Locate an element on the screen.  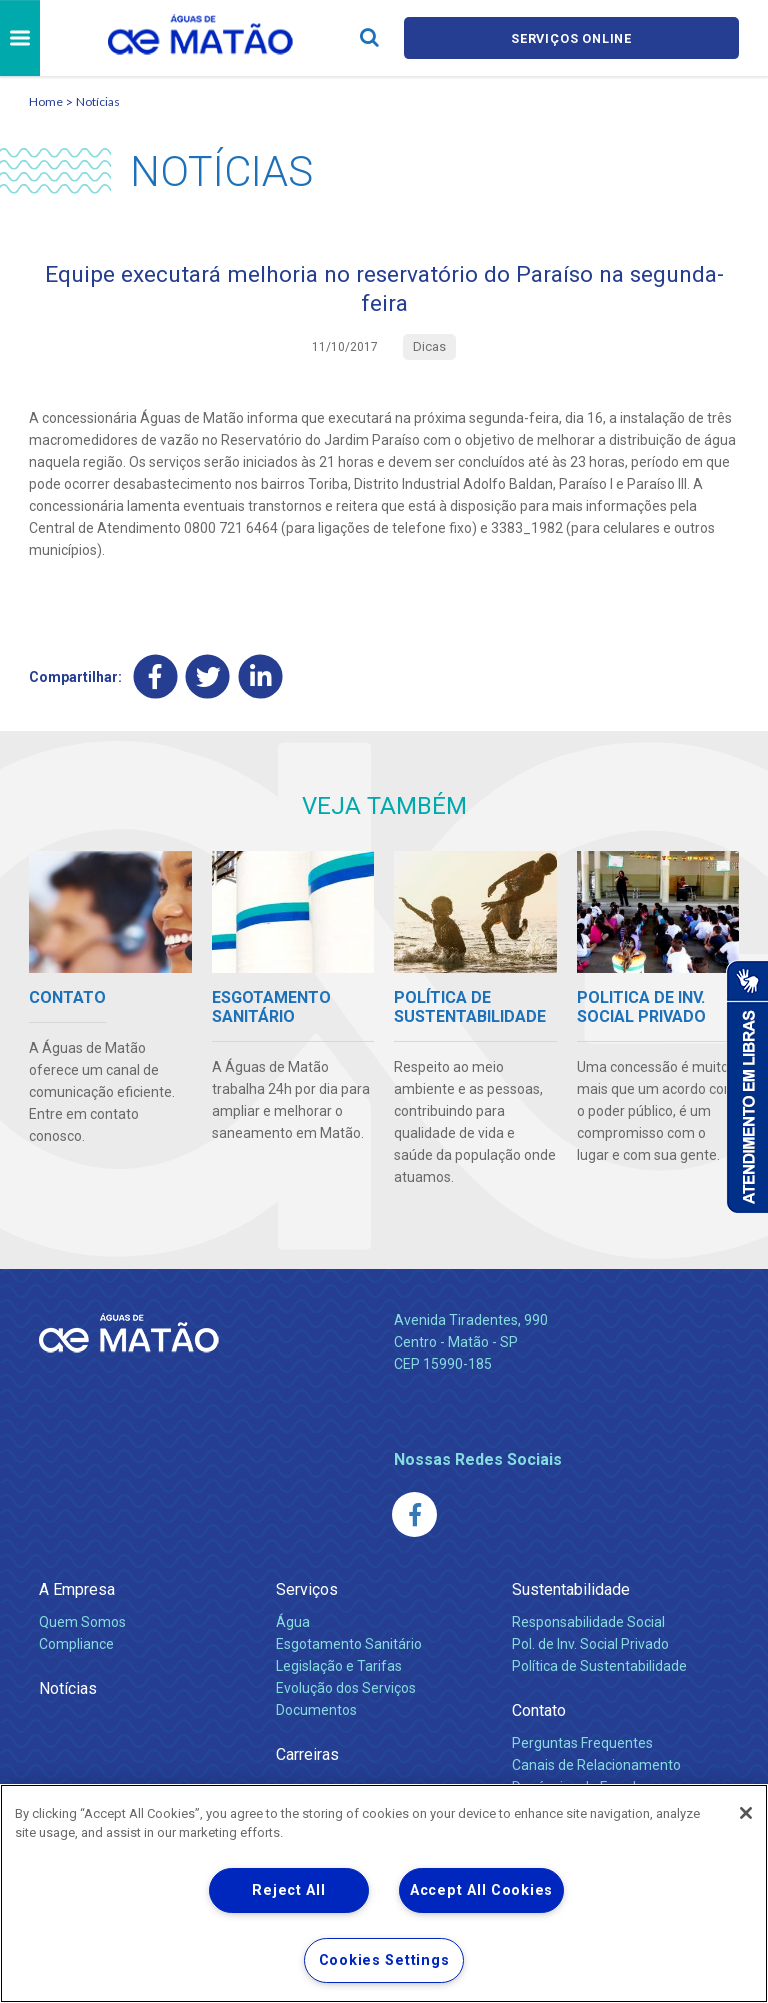
Canais de Relacionamento is located at coordinates (596, 1769).